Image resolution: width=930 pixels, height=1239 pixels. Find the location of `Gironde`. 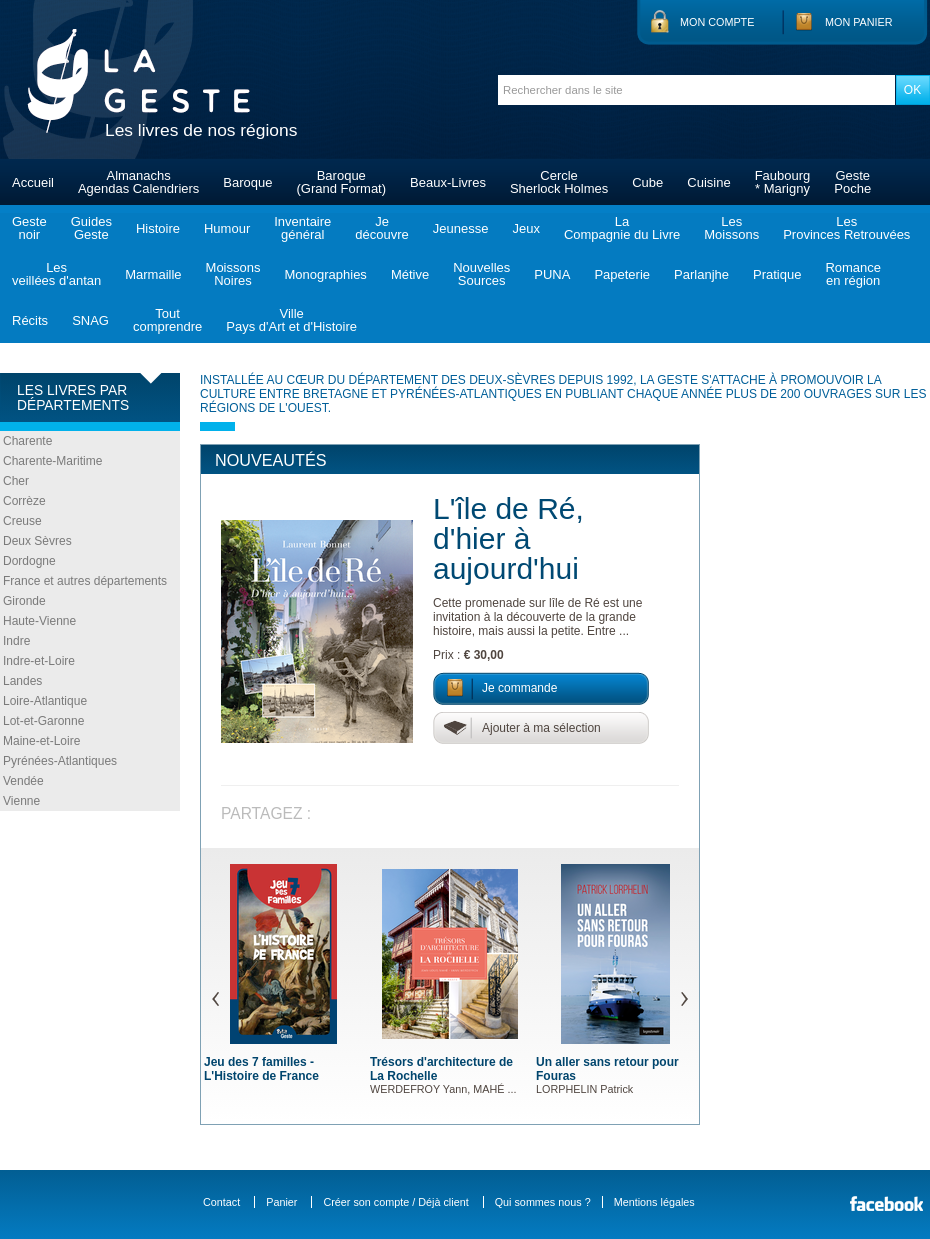

Gironde is located at coordinates (24, 601).